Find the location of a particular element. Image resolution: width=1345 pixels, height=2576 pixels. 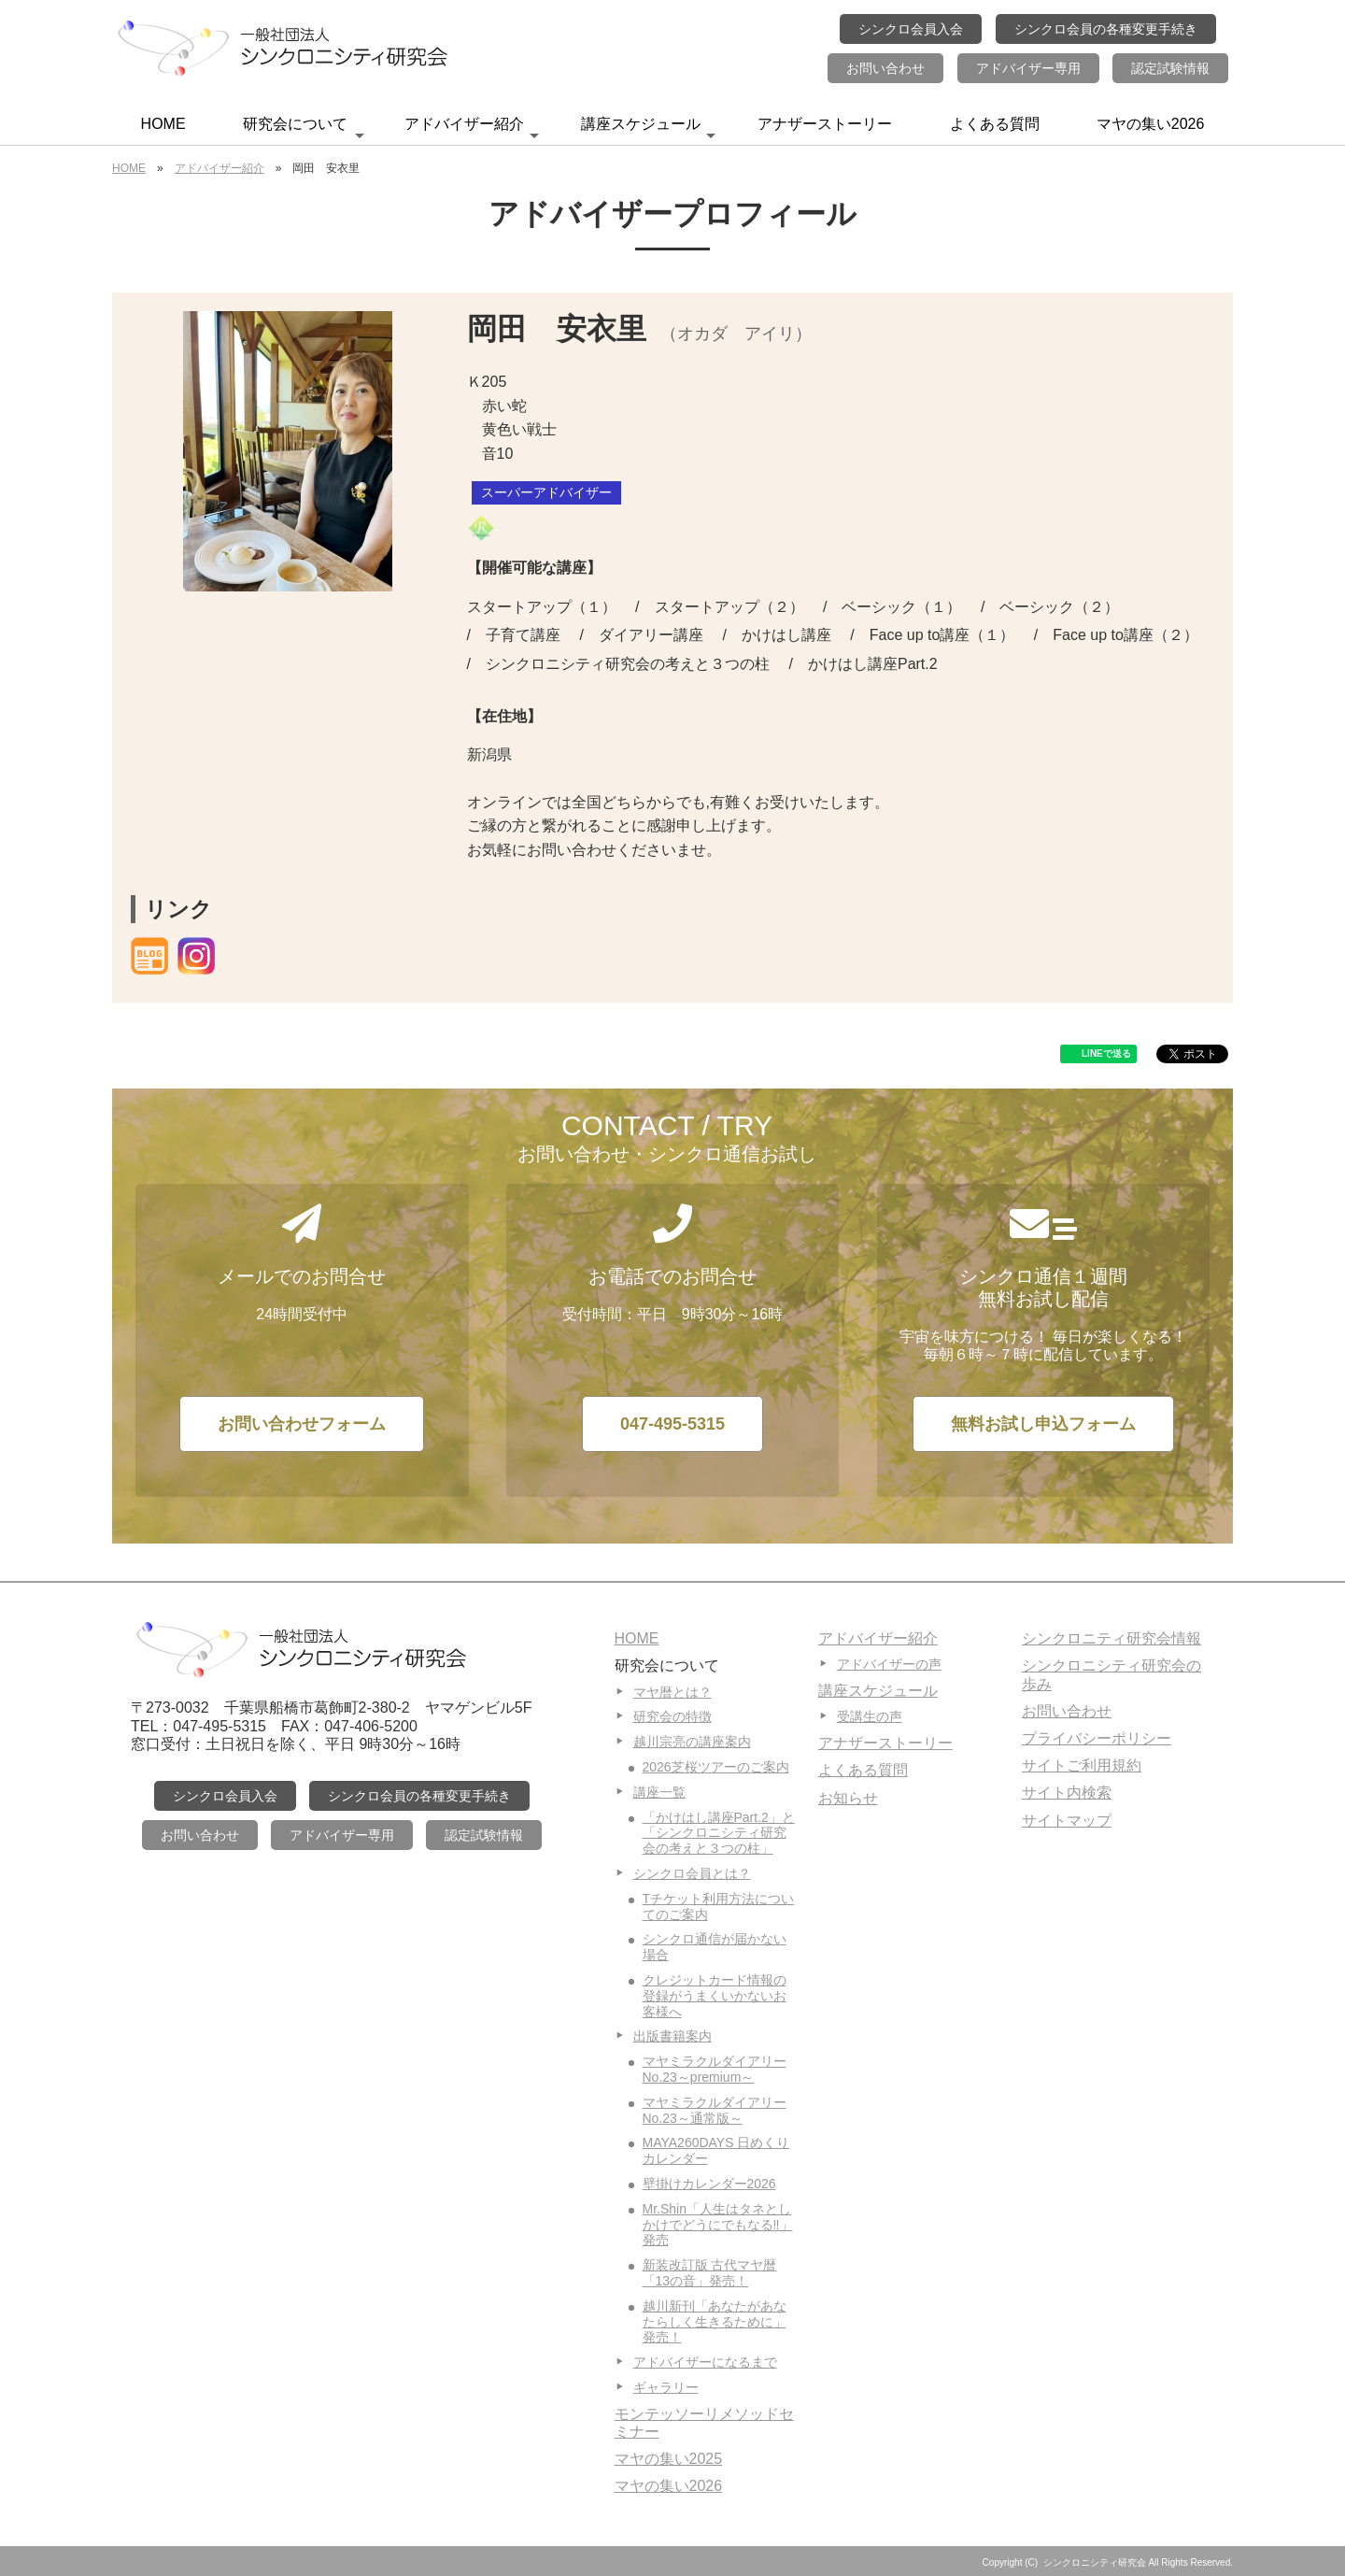

出版書籍案内 is located at coordinates (672, 2035).